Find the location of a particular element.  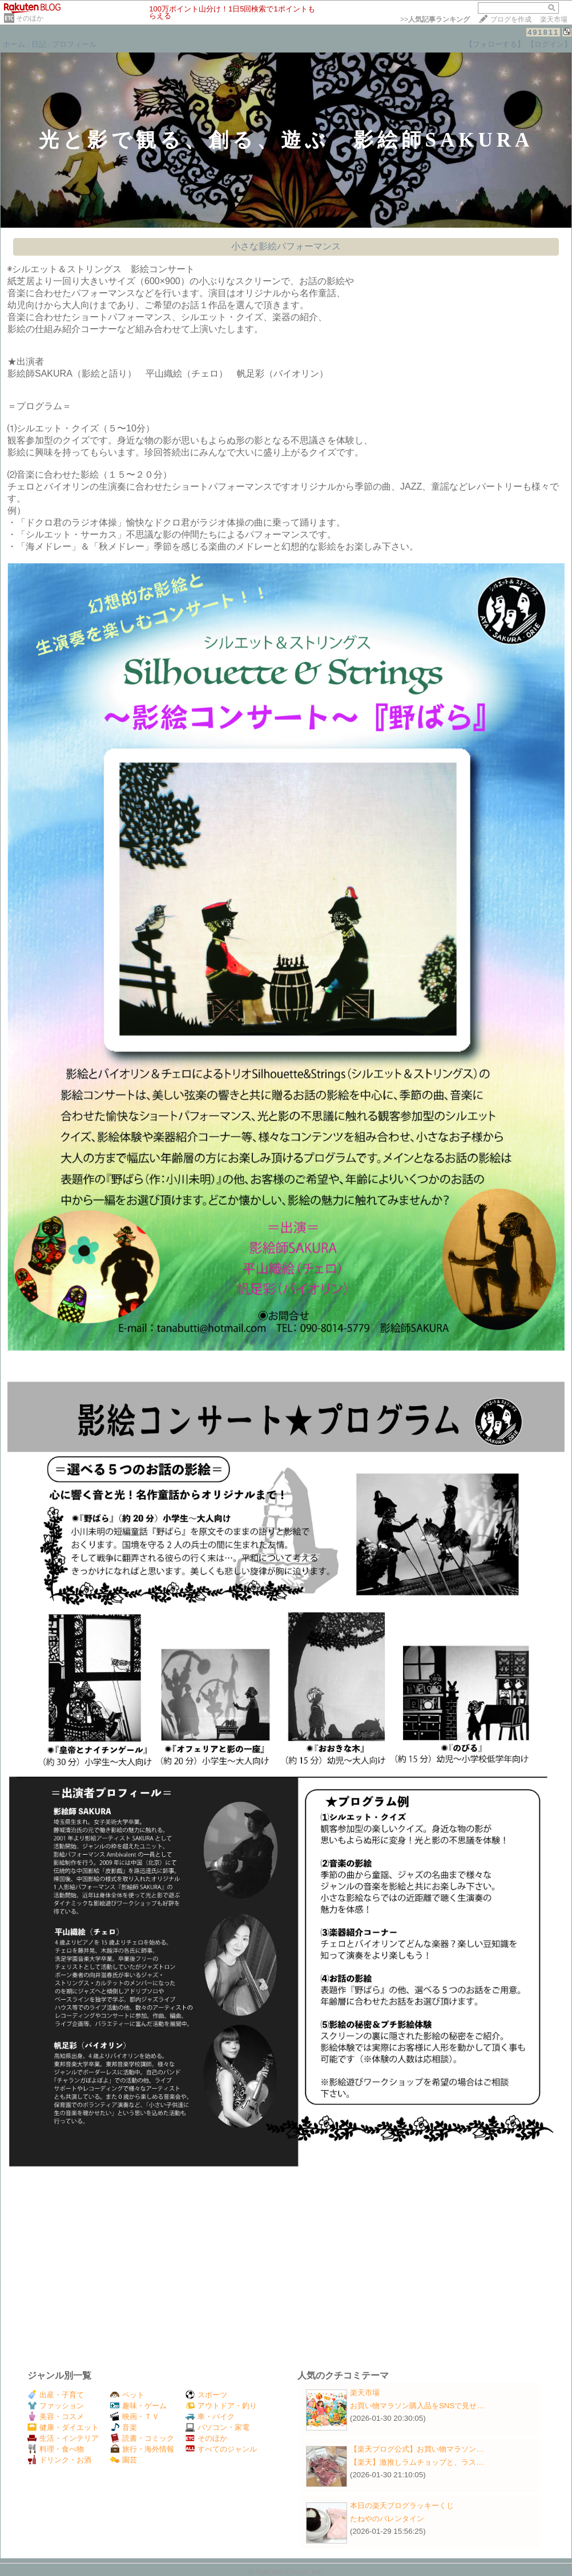

音楽 is located at coordinates (123, 2427).